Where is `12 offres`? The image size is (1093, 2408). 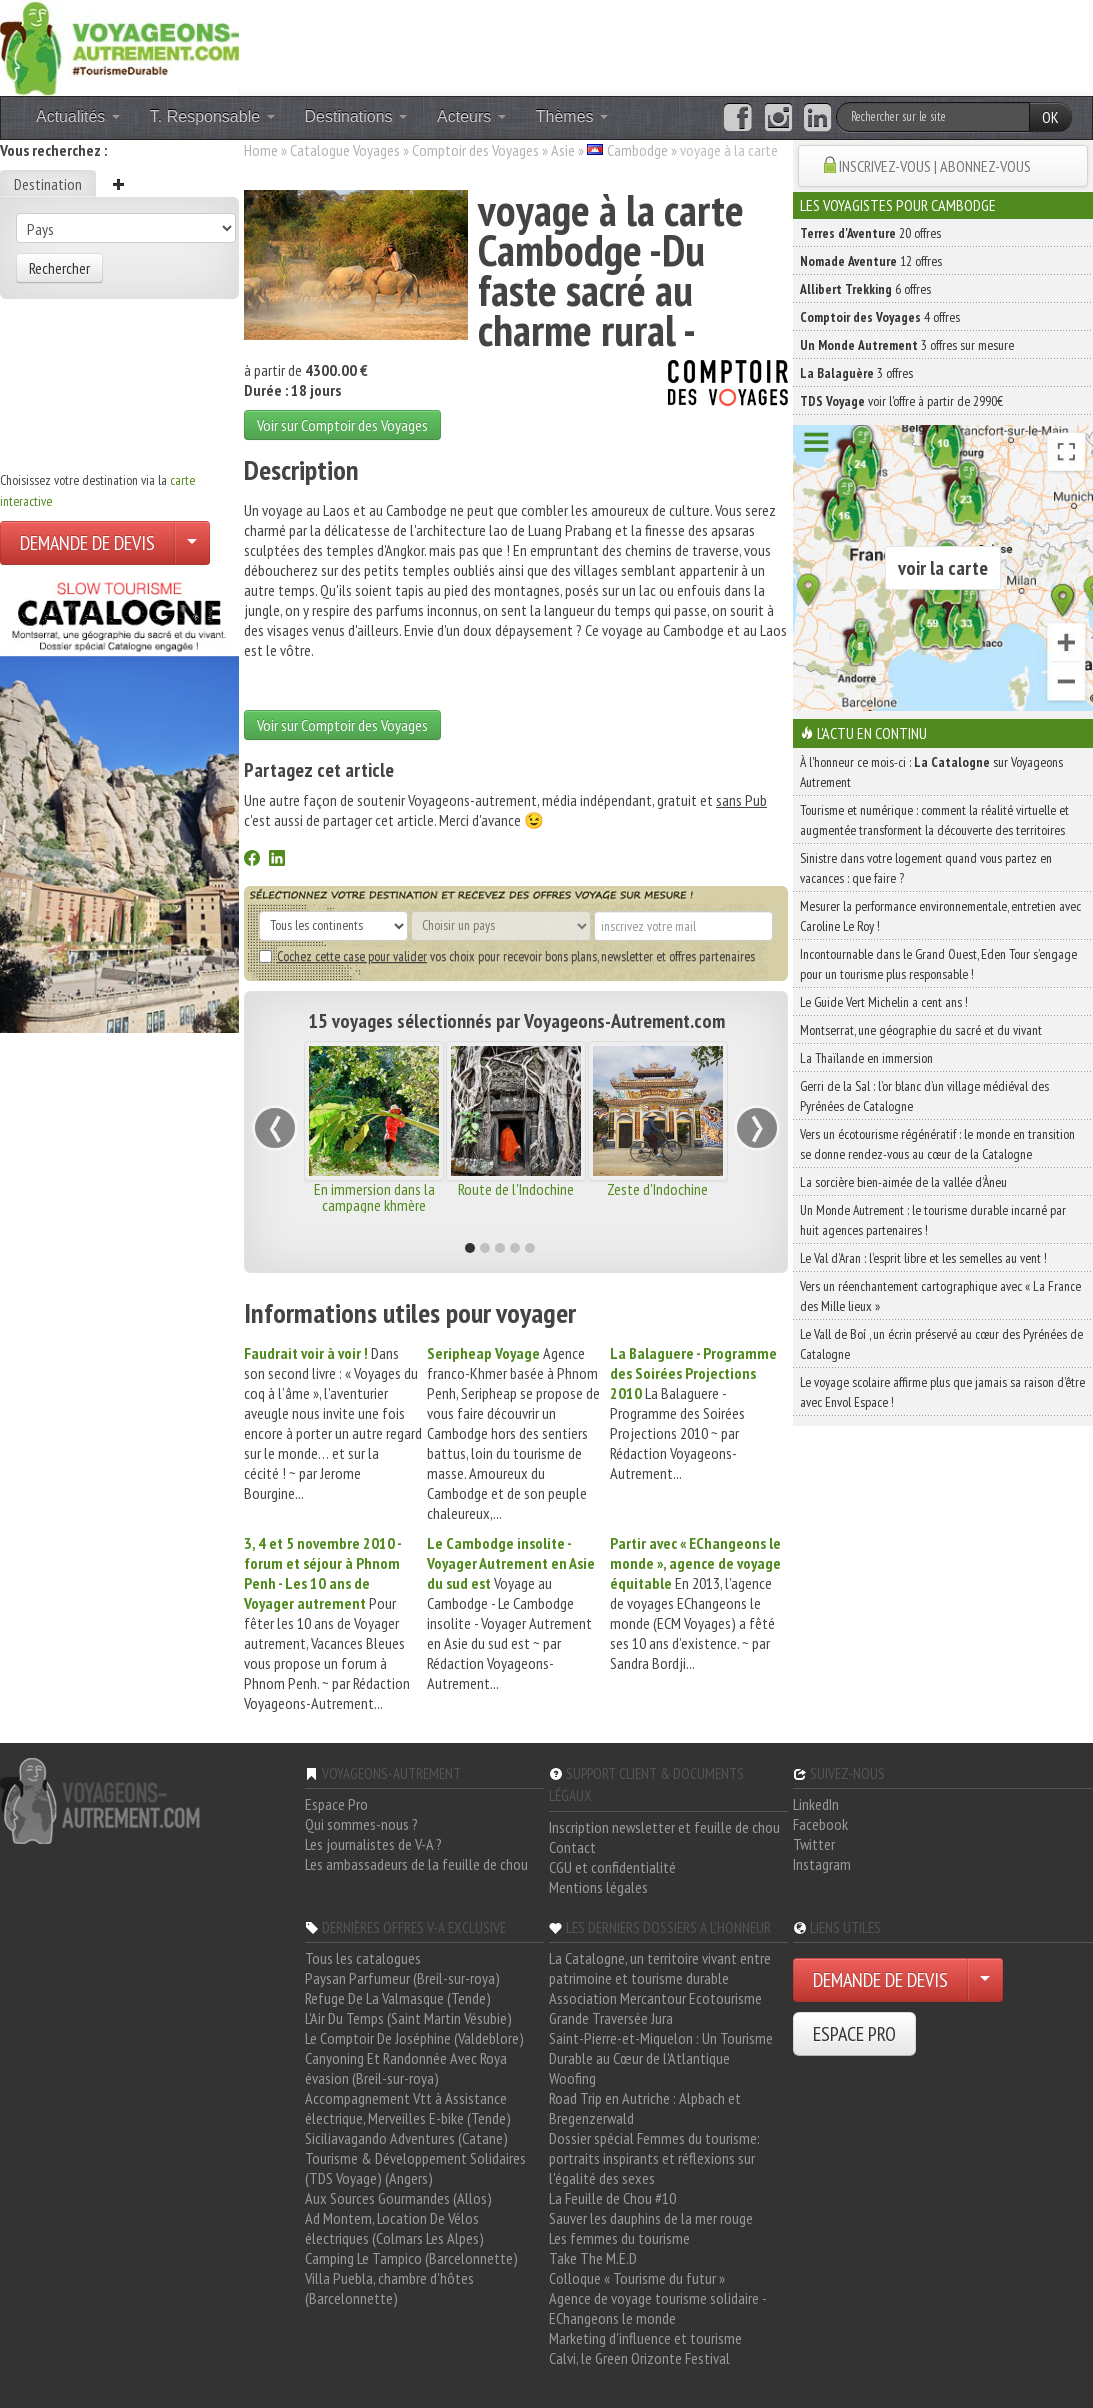 12 offres is located at coordinates (871, 261).